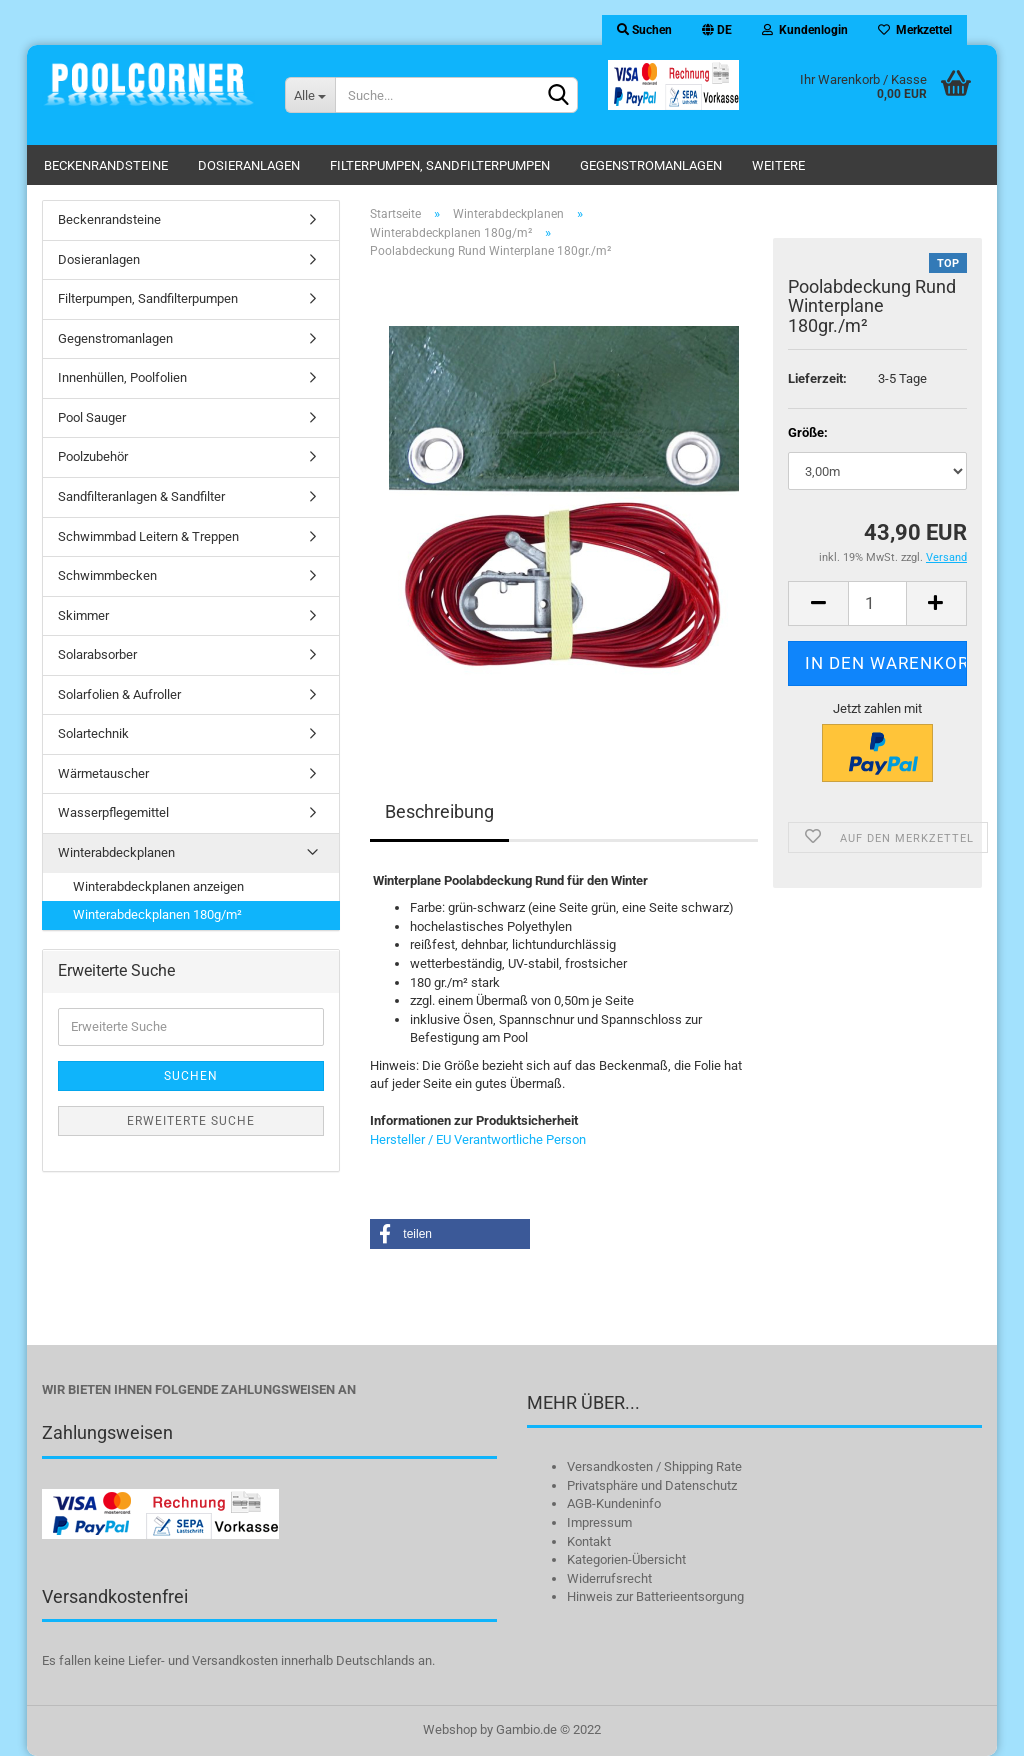 The width and height of the screenshot is (1024, 1756). I want to click on Lieferzeit:, so click(817, 378).